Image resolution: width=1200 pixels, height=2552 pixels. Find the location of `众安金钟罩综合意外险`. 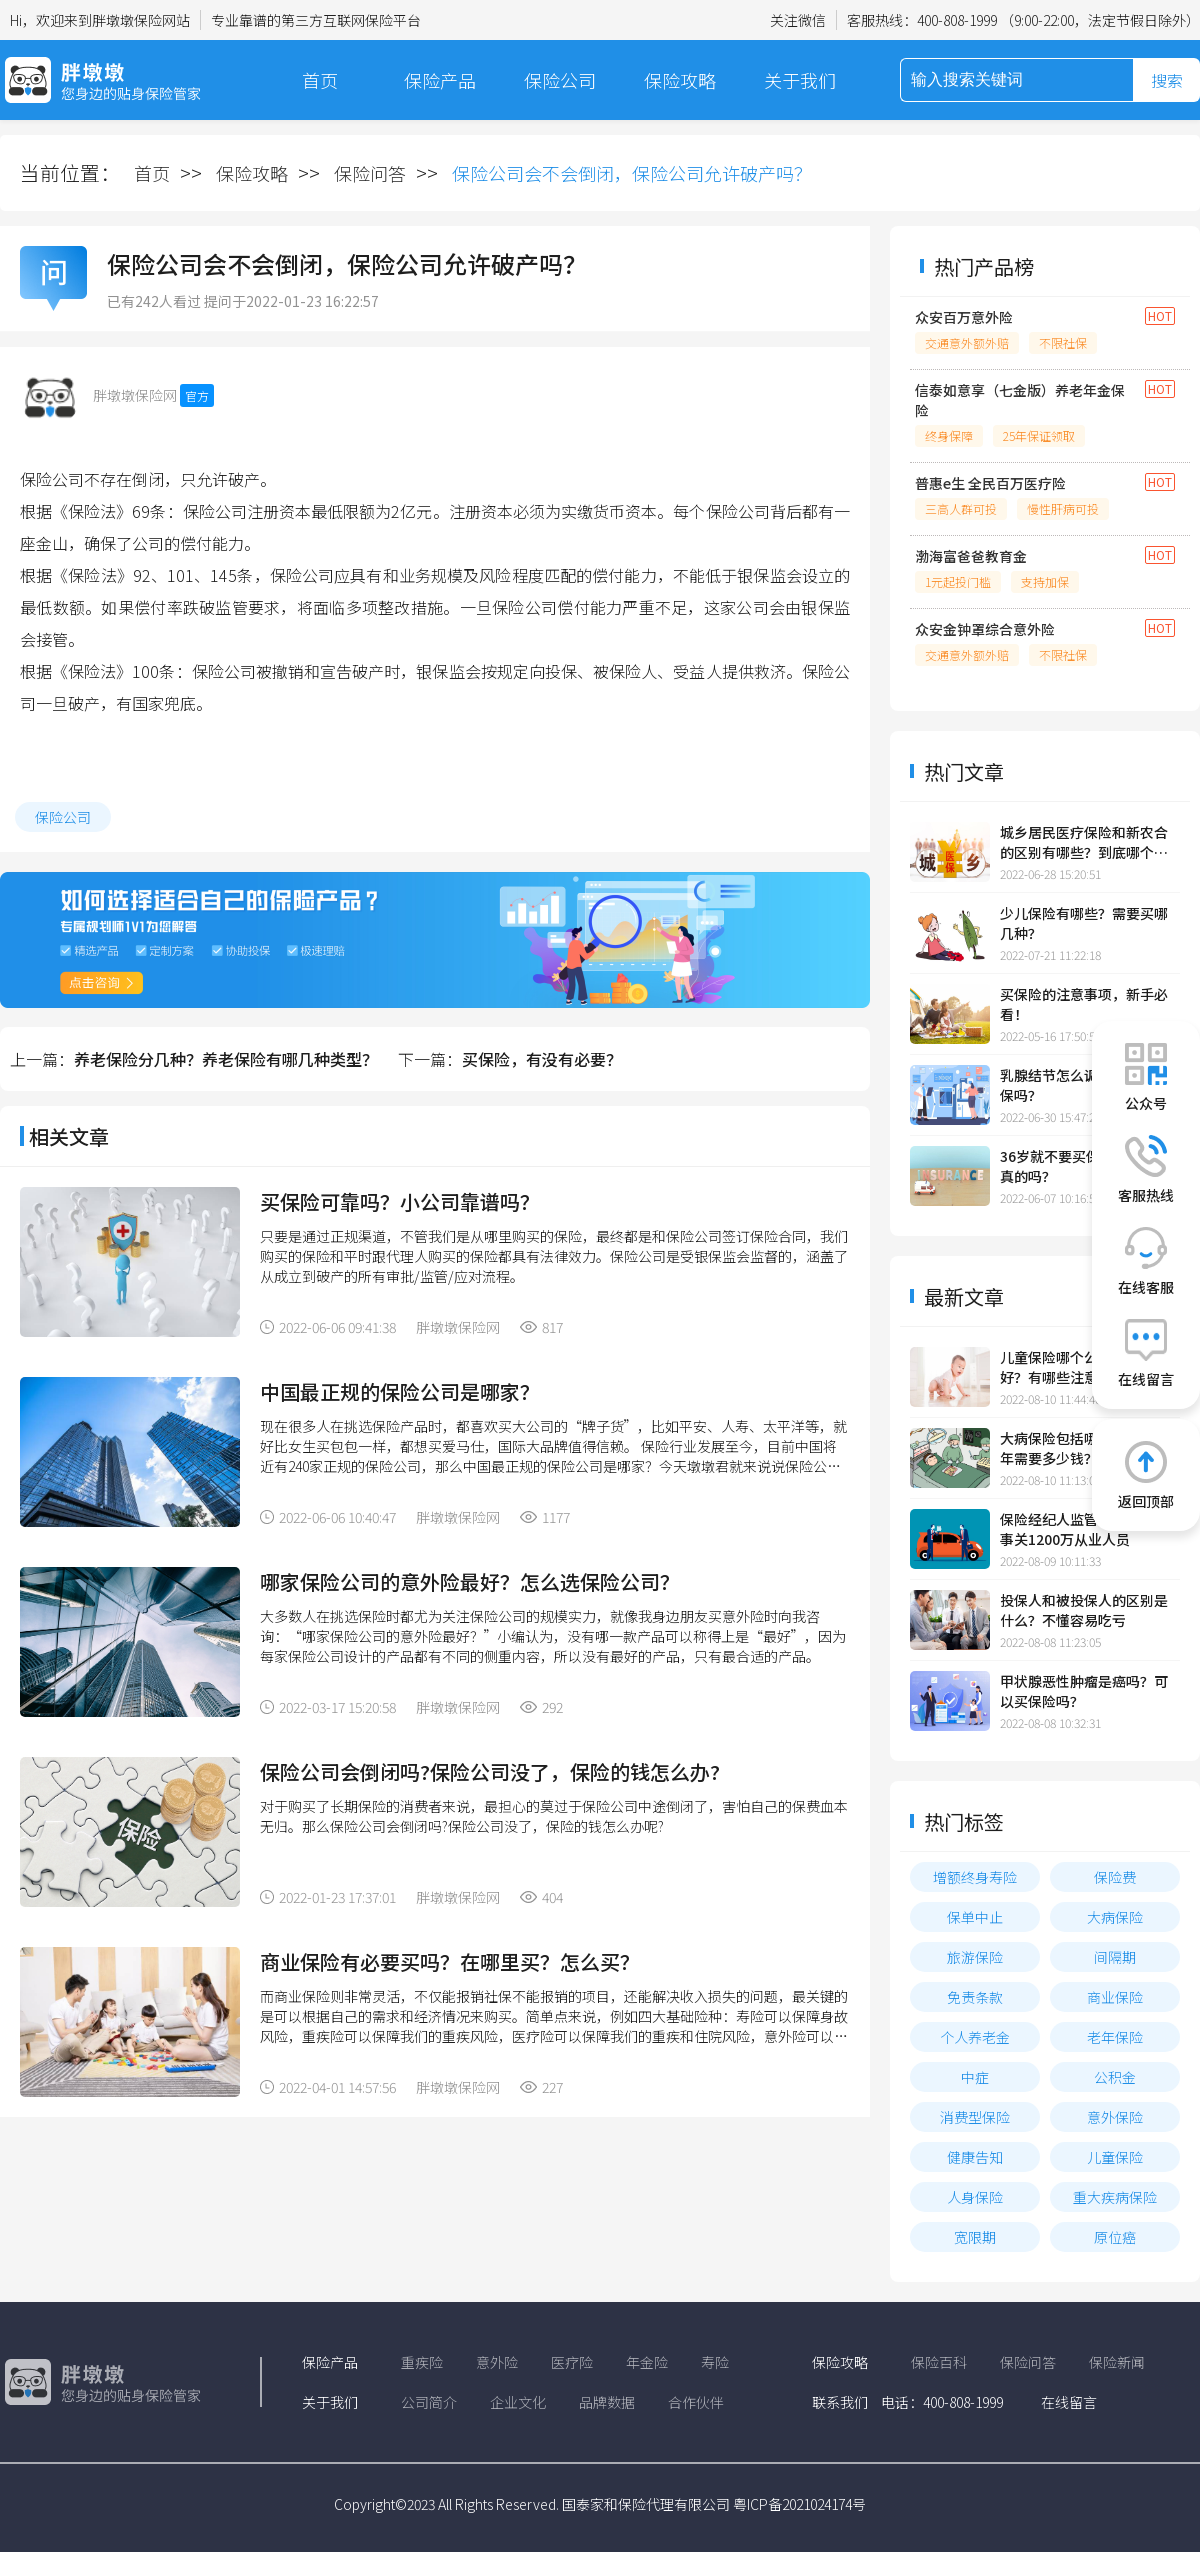

众安金钟罩综合意外险 is located at coordinates (985, 629).